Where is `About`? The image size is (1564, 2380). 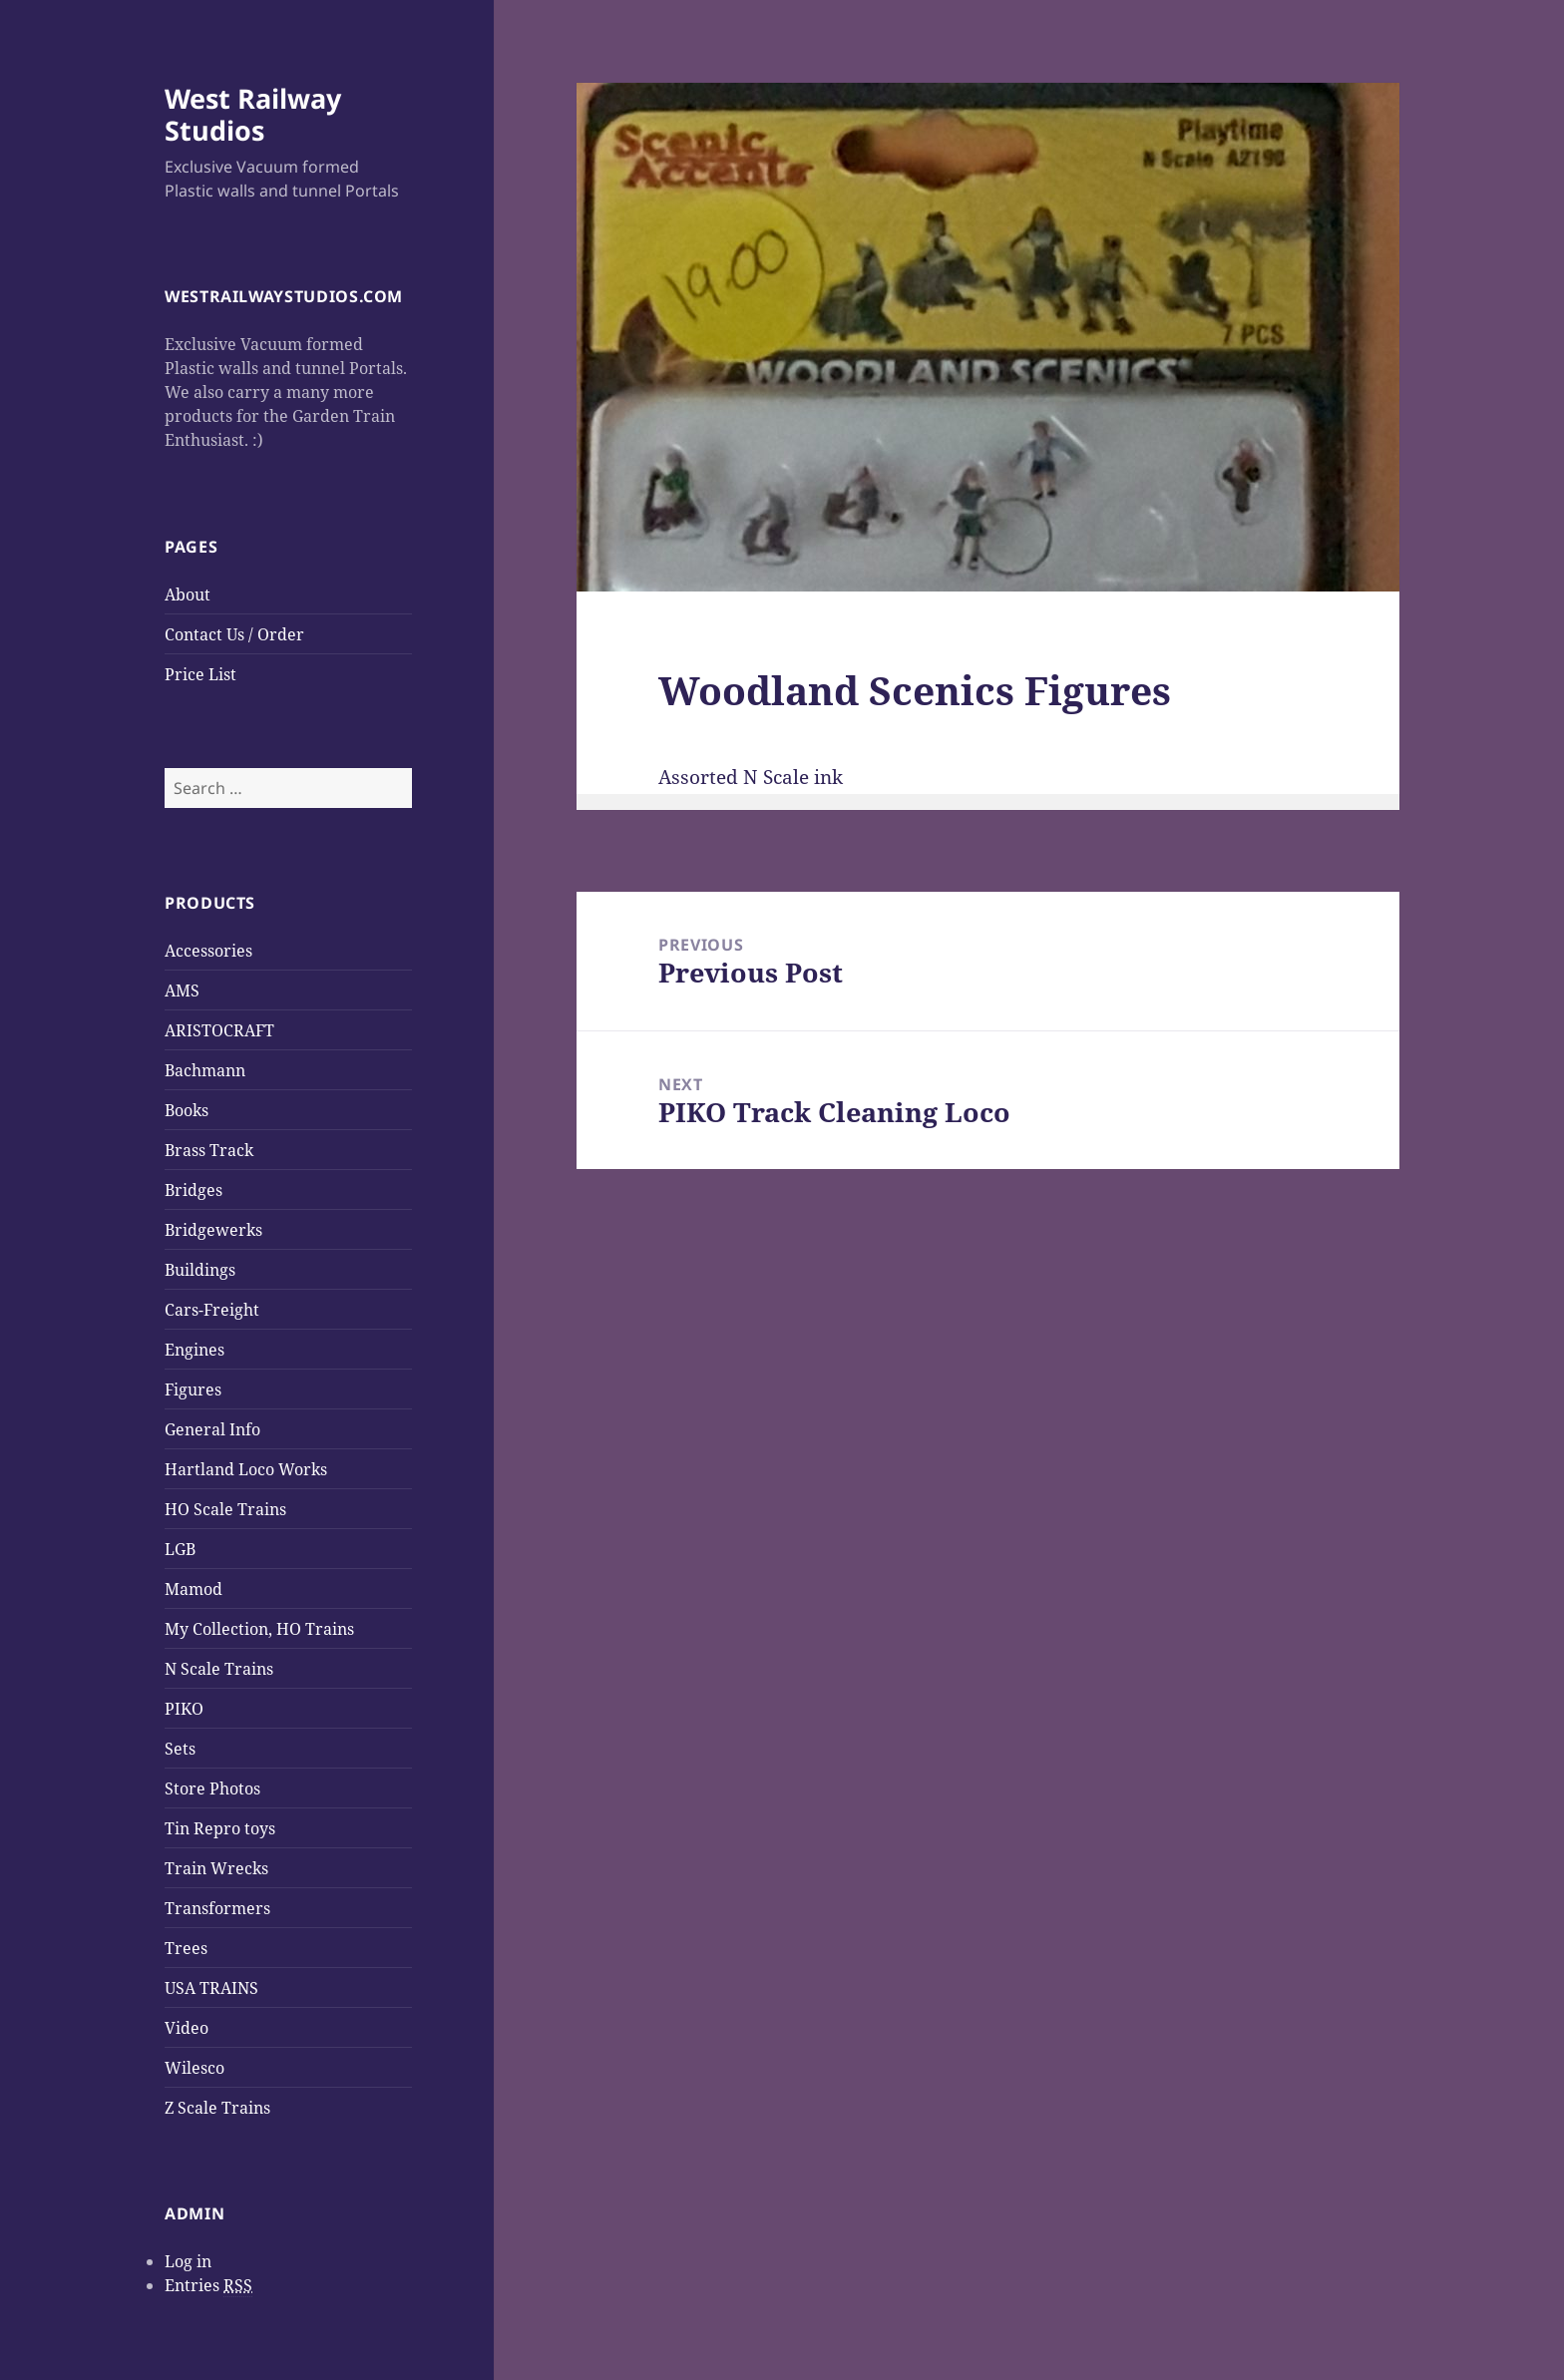
About is located at coordinates (187, 594).